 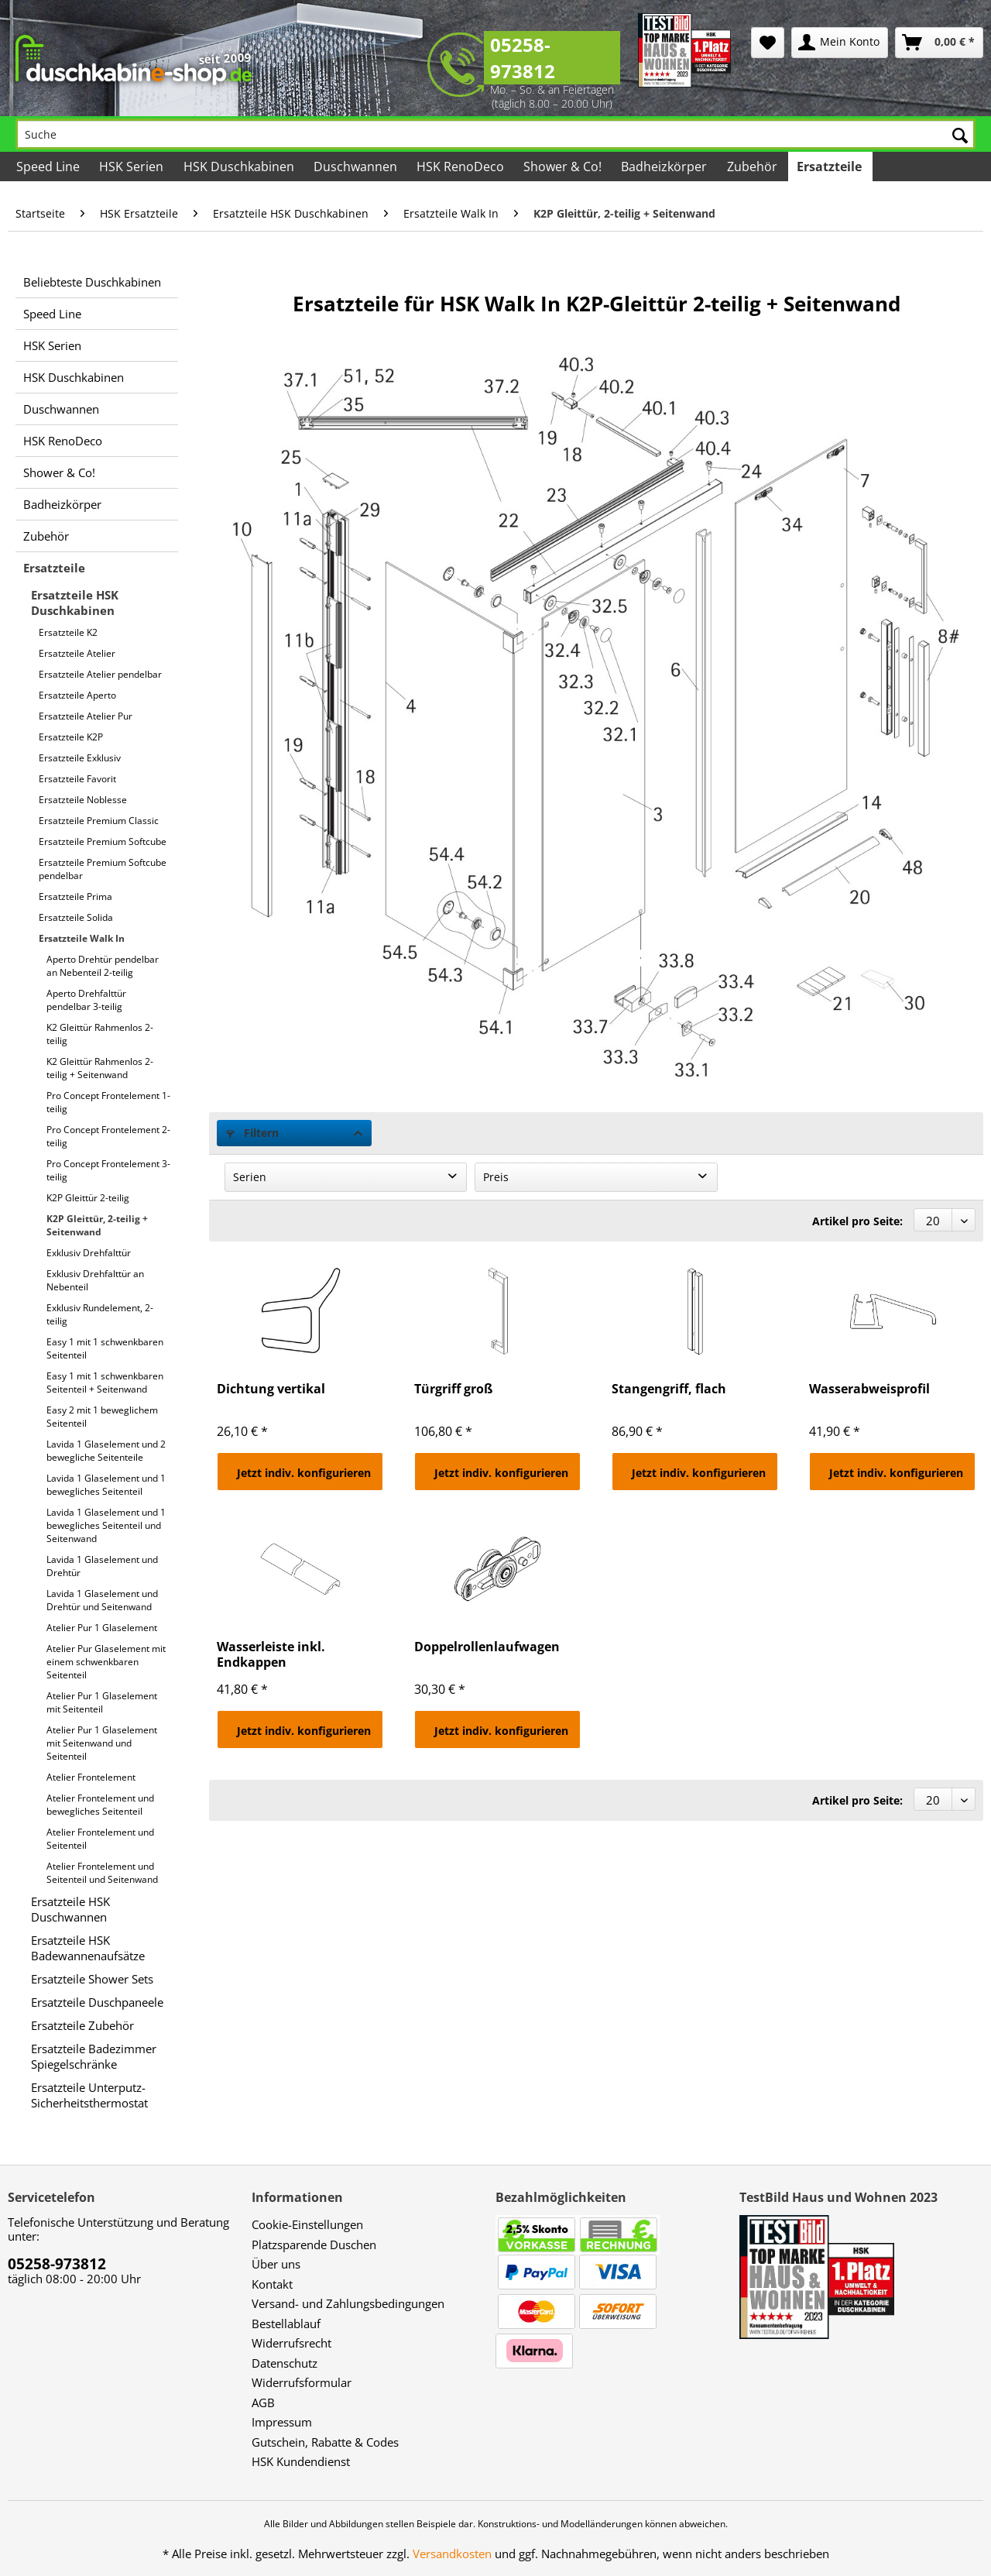 What do you see at coordinates (304, 1472) in the screenshot?
I see `Jetzt indiv. konfigurieren` at bounding box center [304, 1472].